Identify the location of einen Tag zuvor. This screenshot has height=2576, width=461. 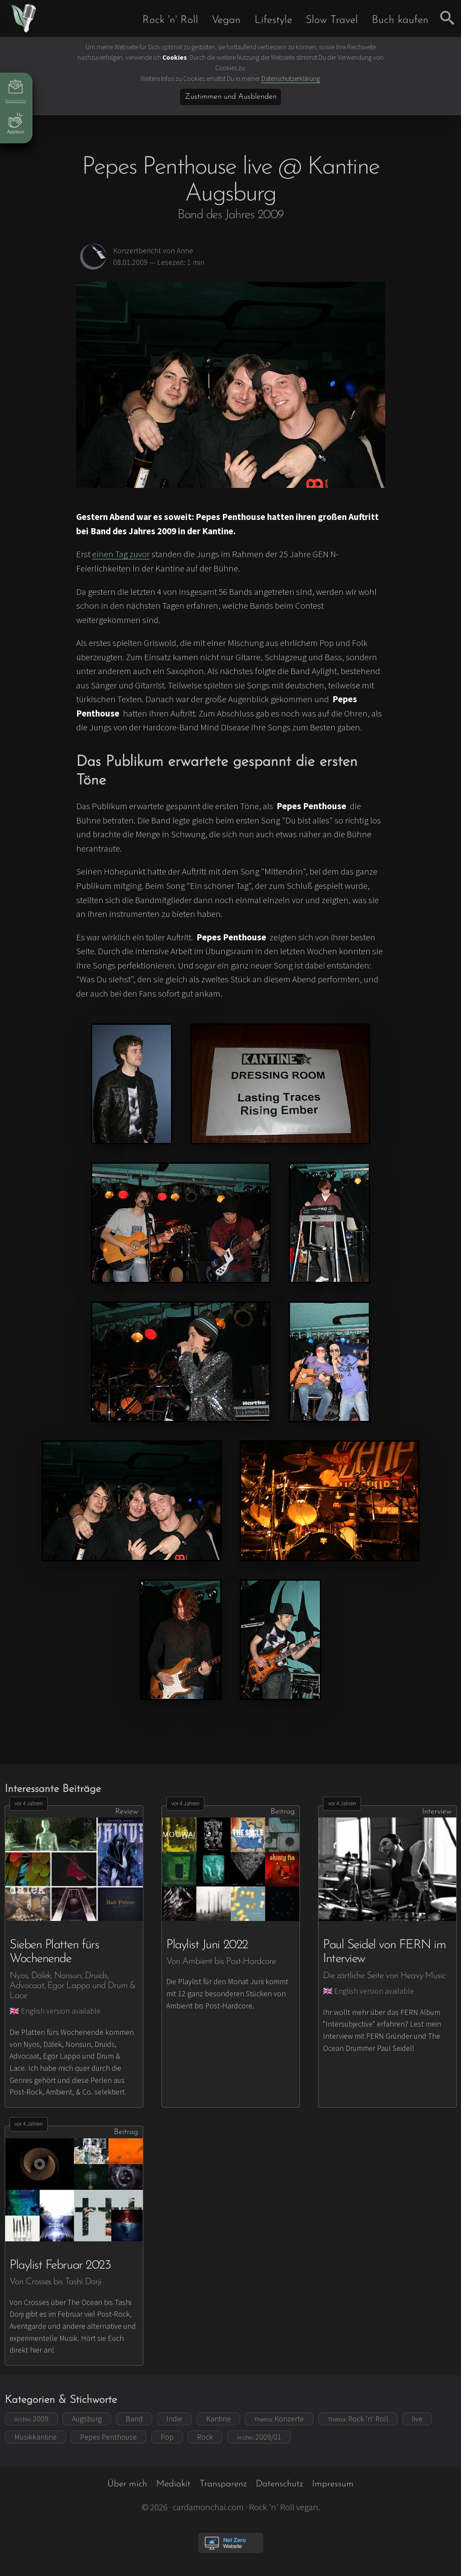
(121, 554).